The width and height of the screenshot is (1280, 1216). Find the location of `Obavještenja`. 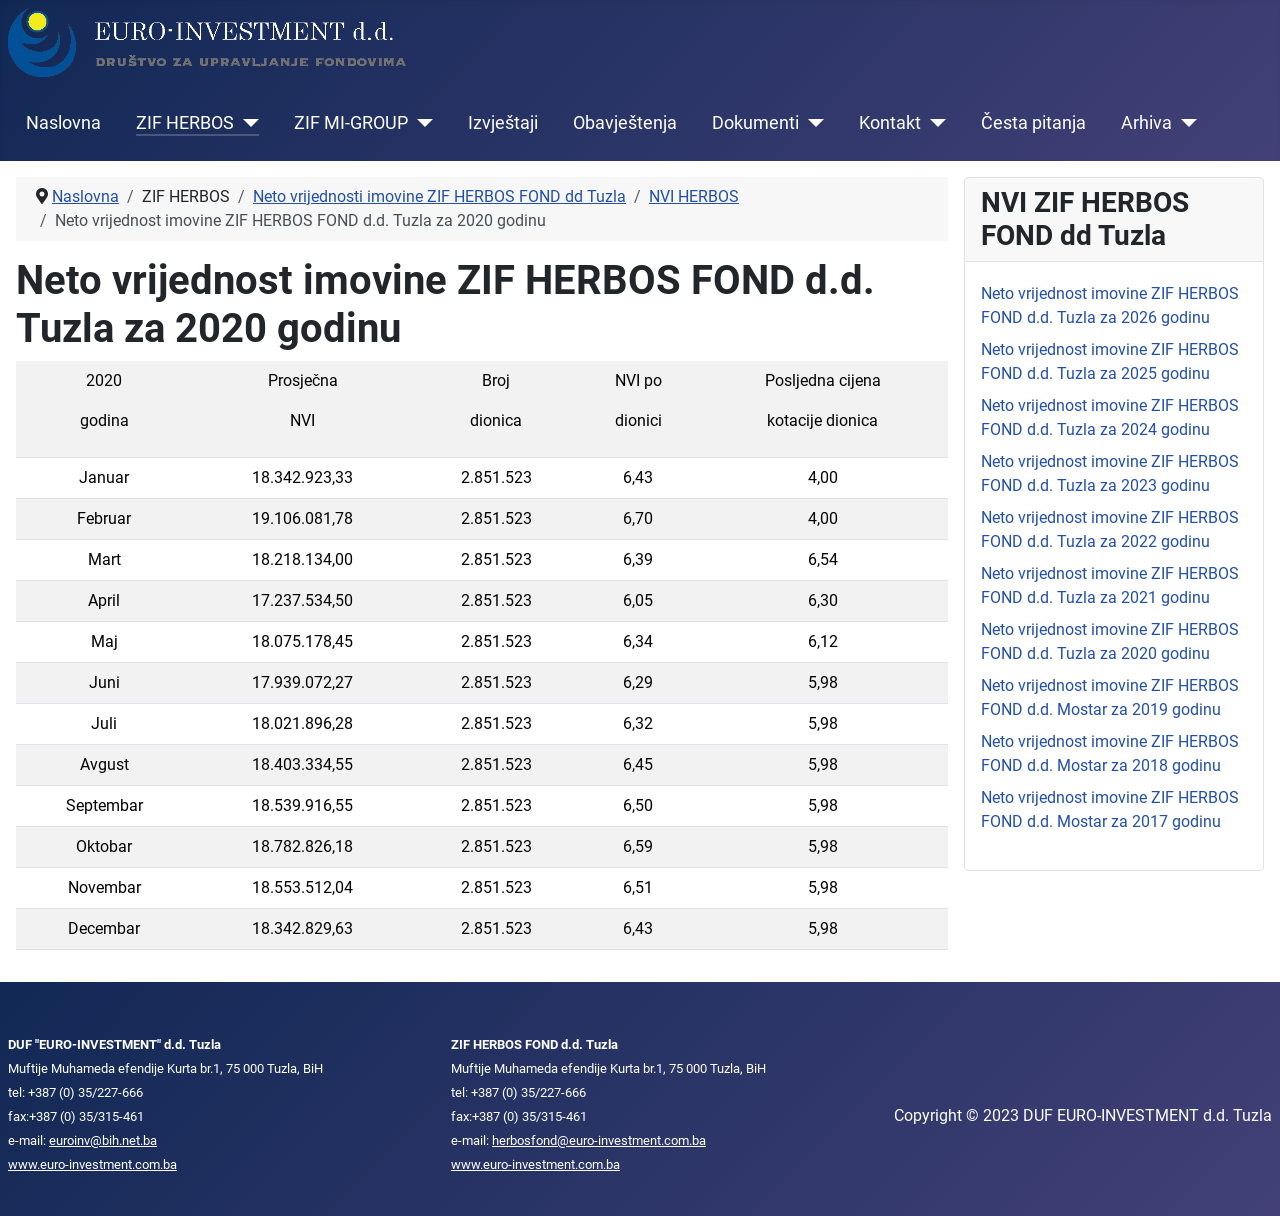

Obavještenja is located at coordinates (625, 123).